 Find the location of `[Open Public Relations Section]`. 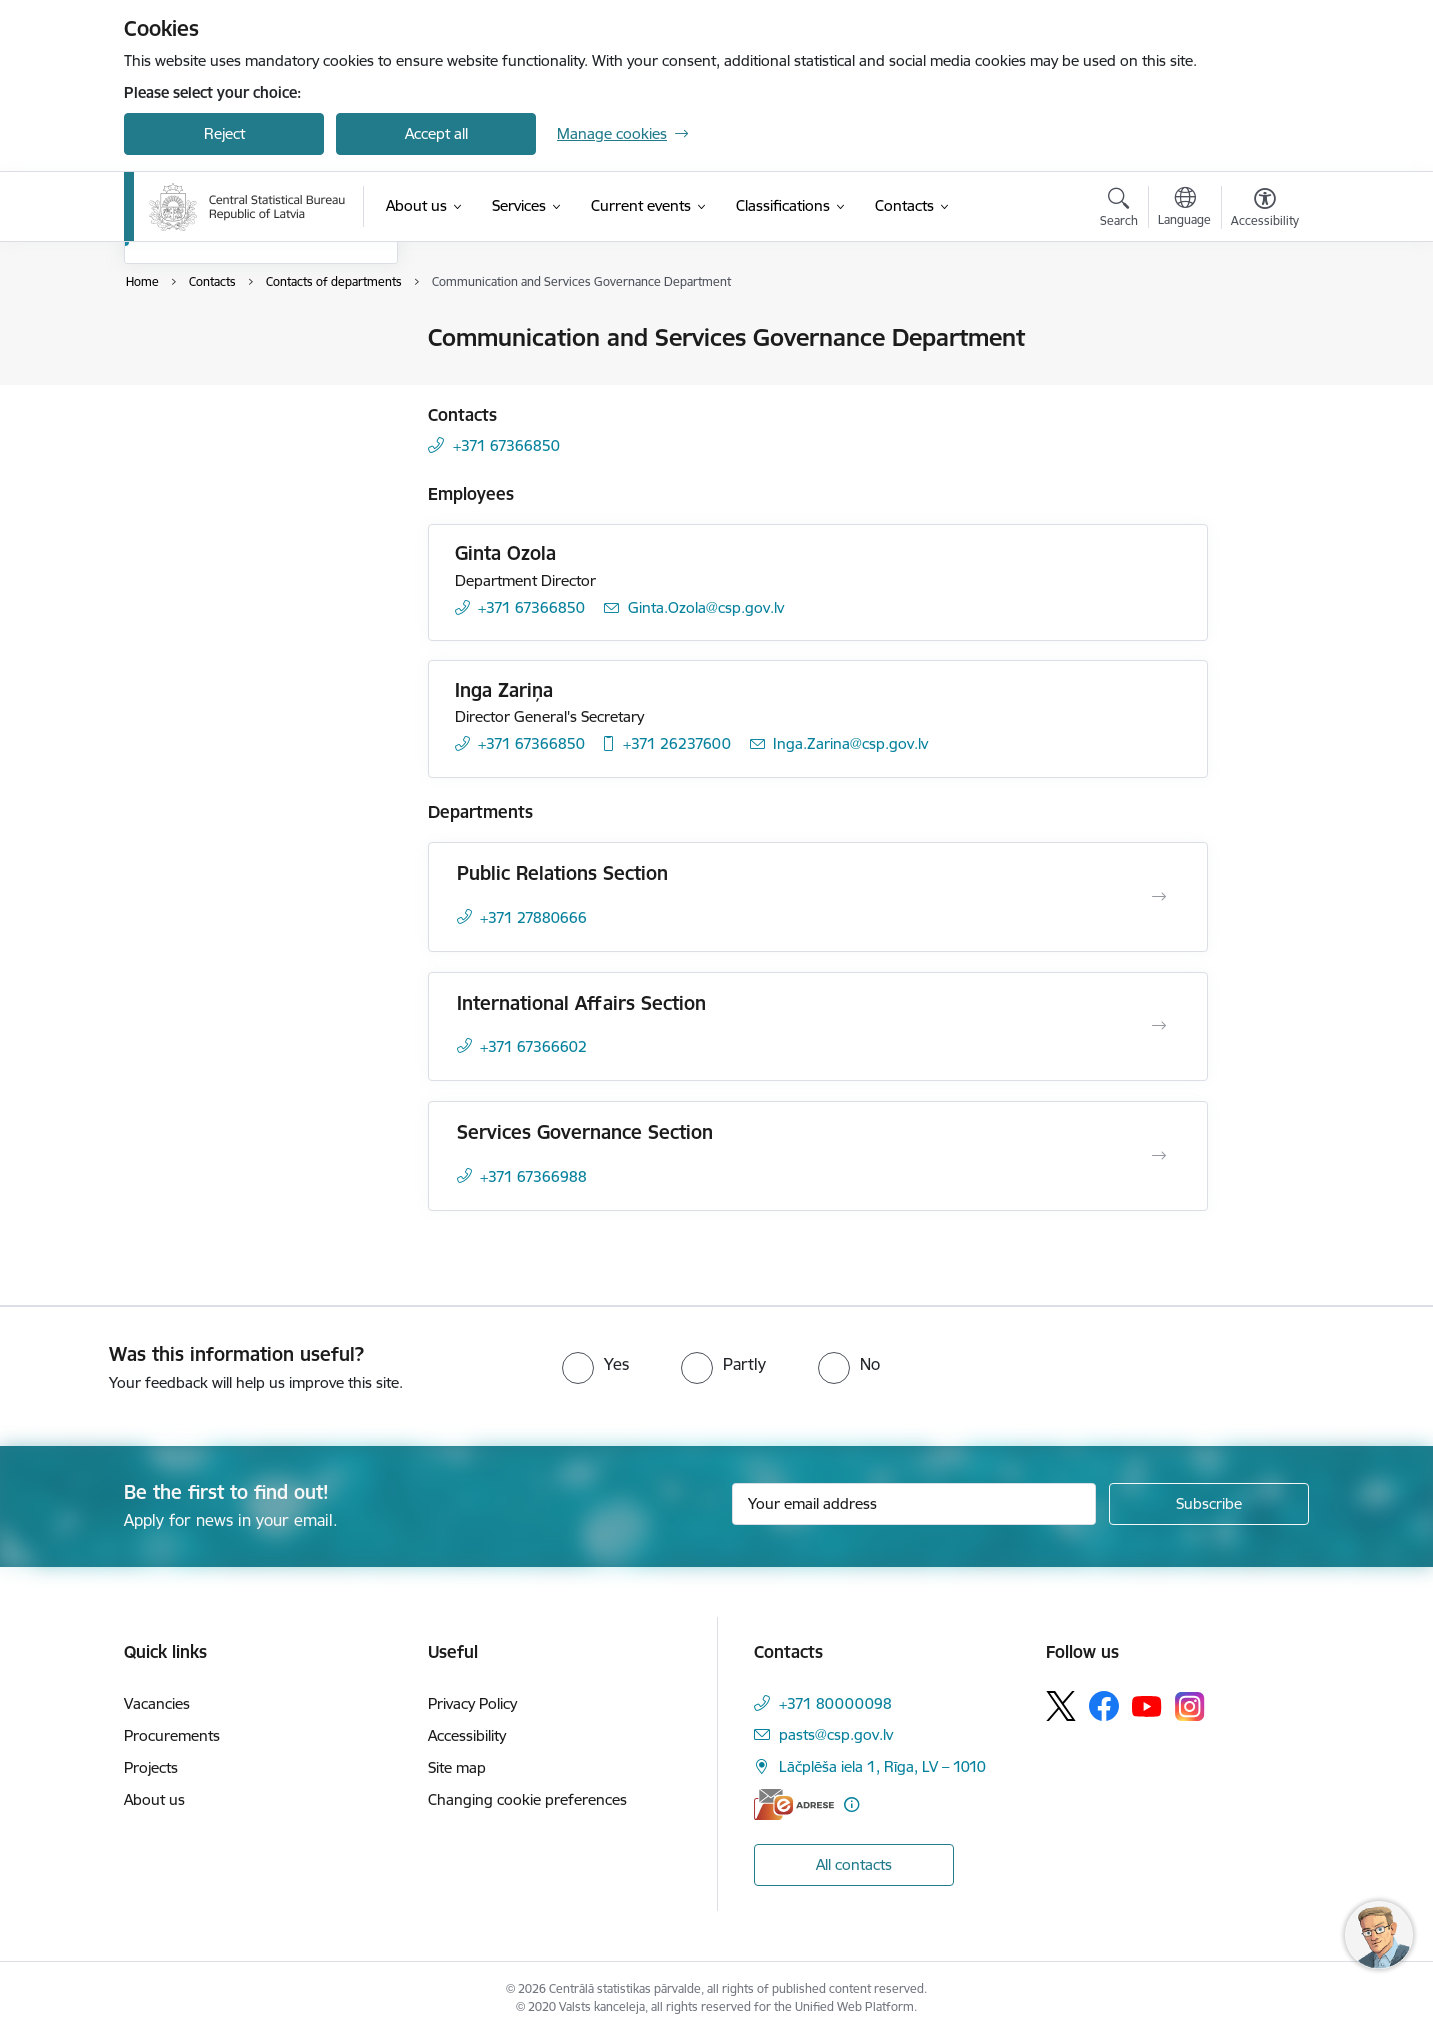

[Open Public Relations Section] is located at coordinates (1159, 897).